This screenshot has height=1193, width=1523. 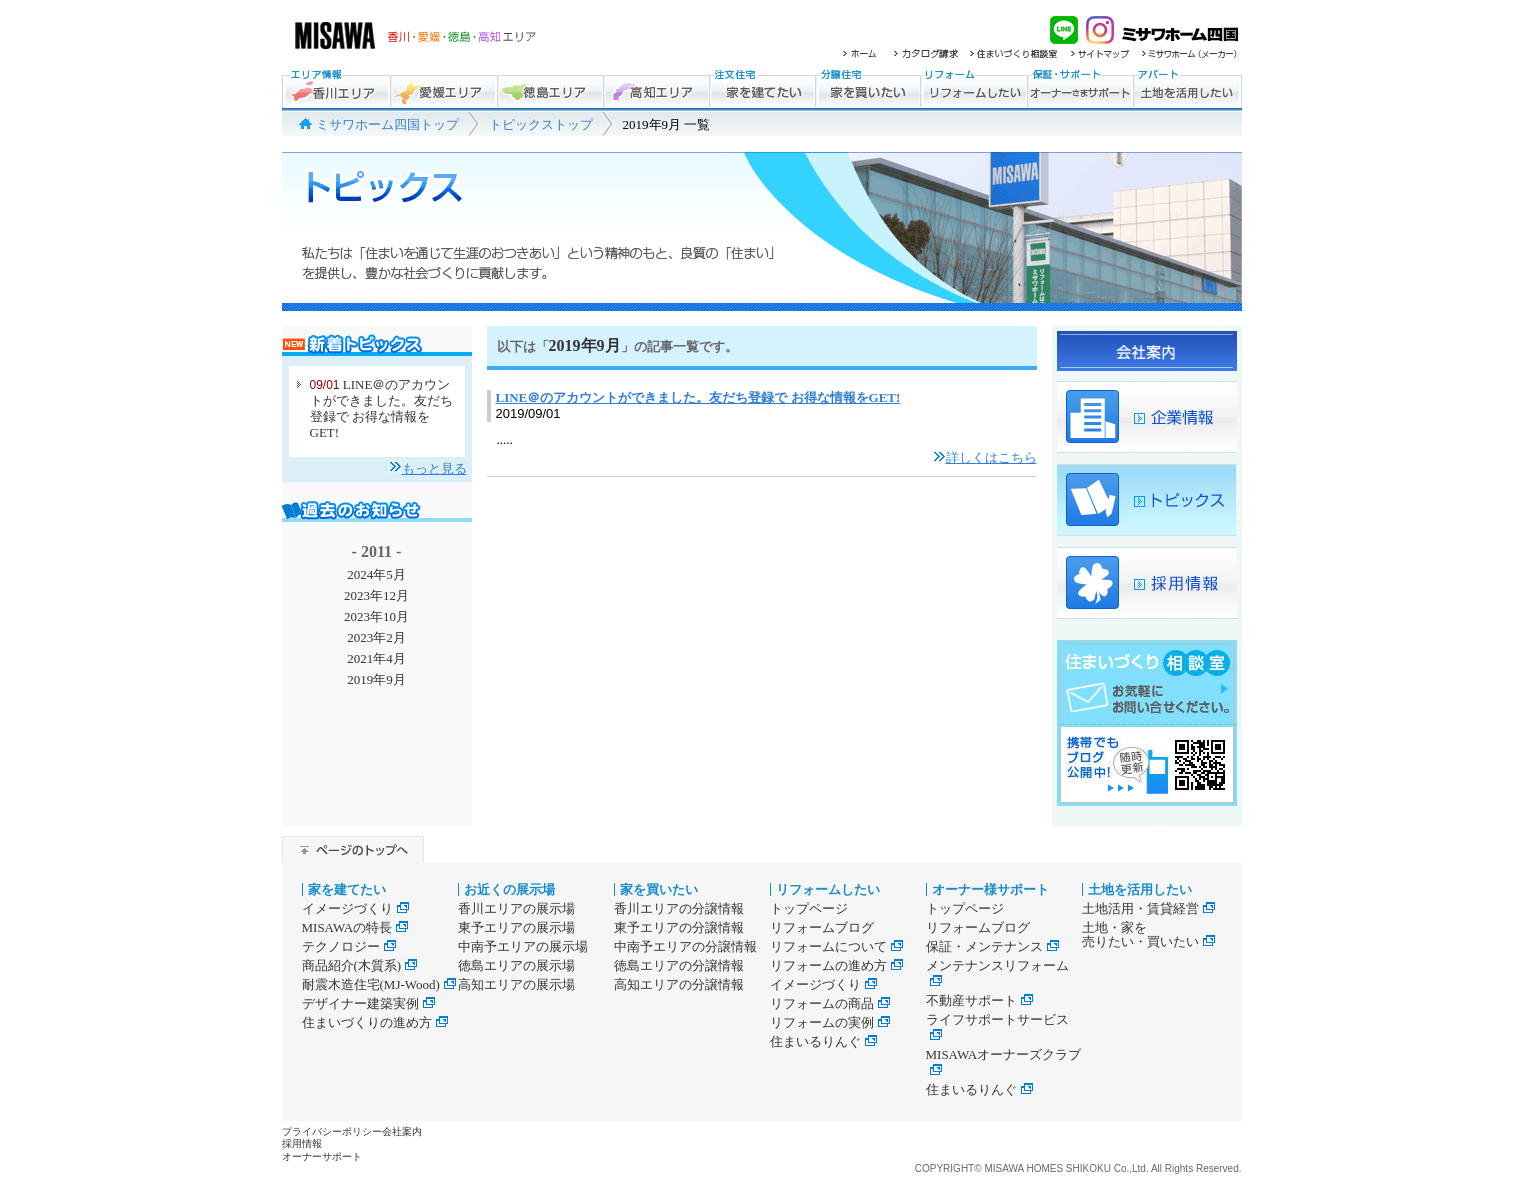 What do you see at coordinates (992, 946) in the screenshot?
I see `保証・メンテナンス` at bounding box center [992, 946].